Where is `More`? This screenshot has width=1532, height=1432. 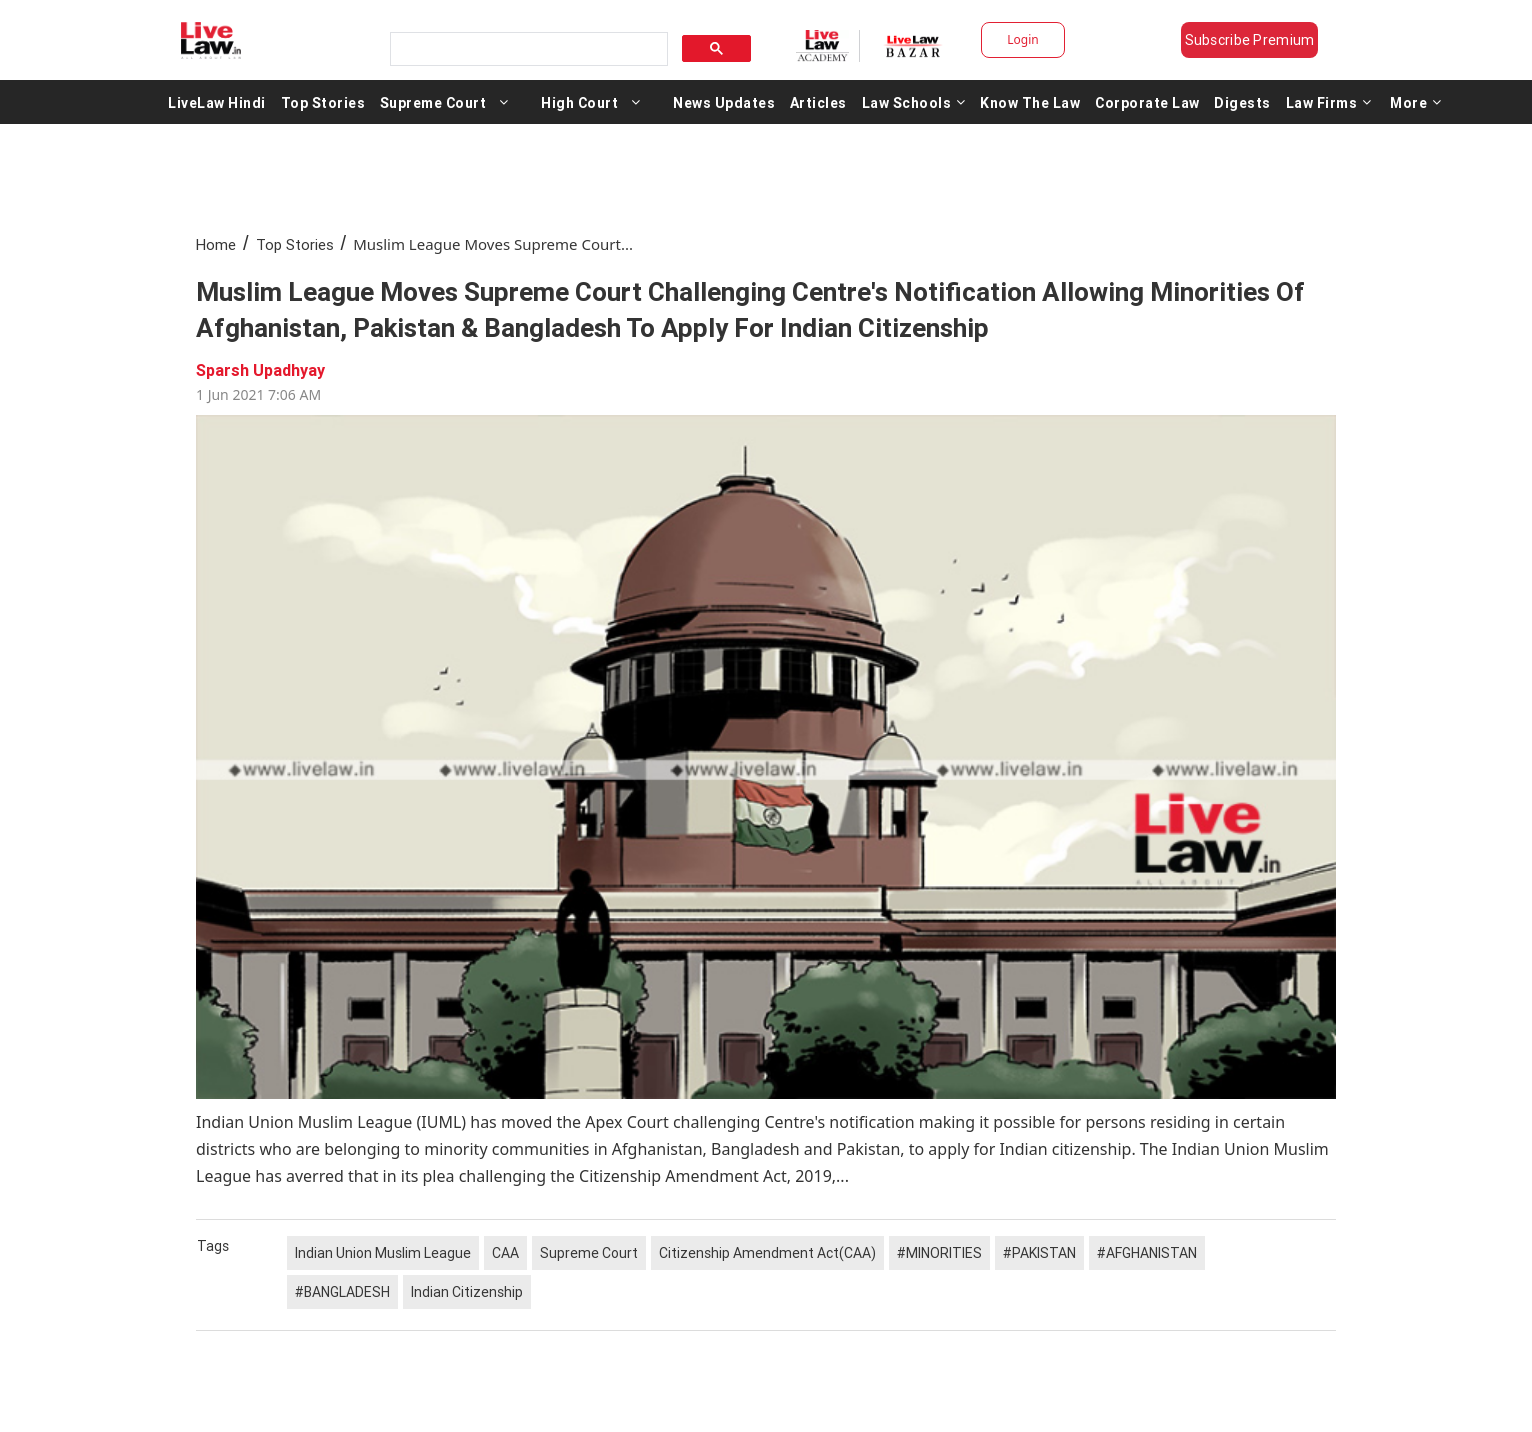
More is located at coordinates (1416, 102).